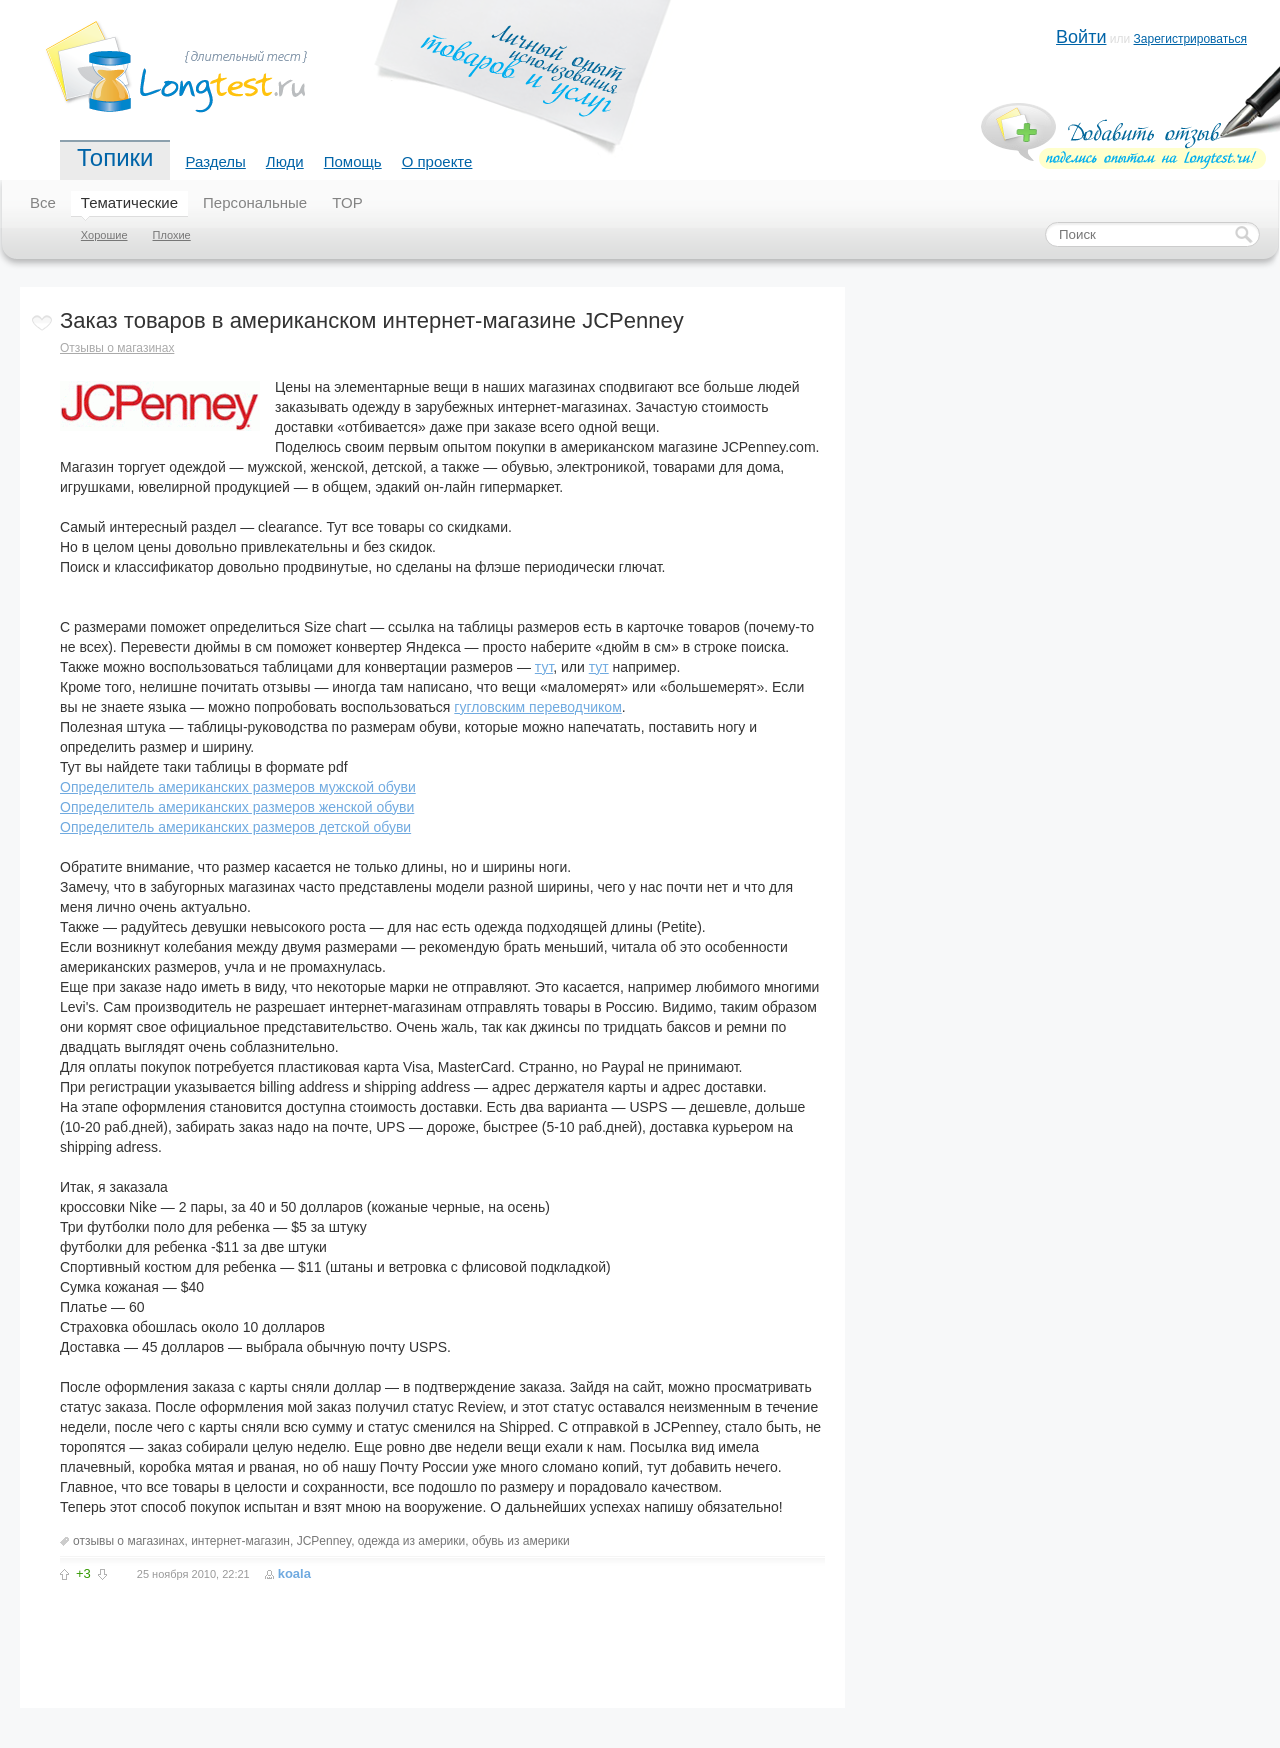  Describe the element at coordinates (43, 202) in the screenshot. I see `Все` at that location.